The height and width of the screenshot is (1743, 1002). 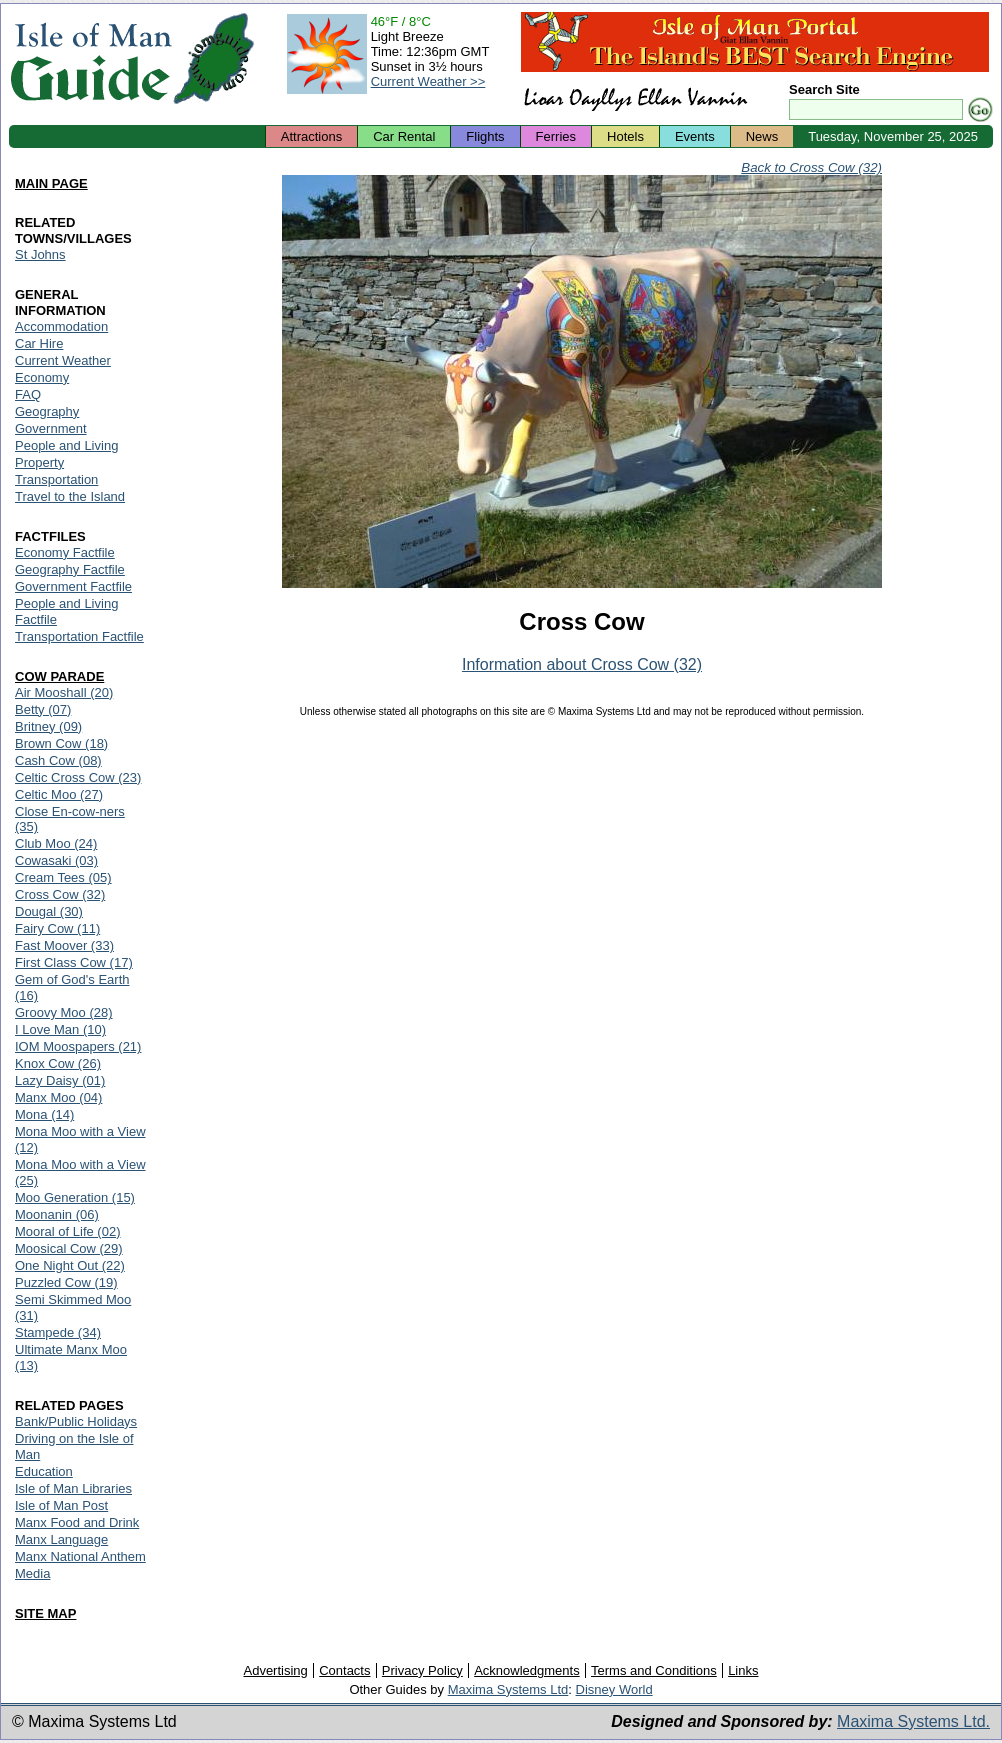 I want to click on Hotels, so click(x=625, y=136).